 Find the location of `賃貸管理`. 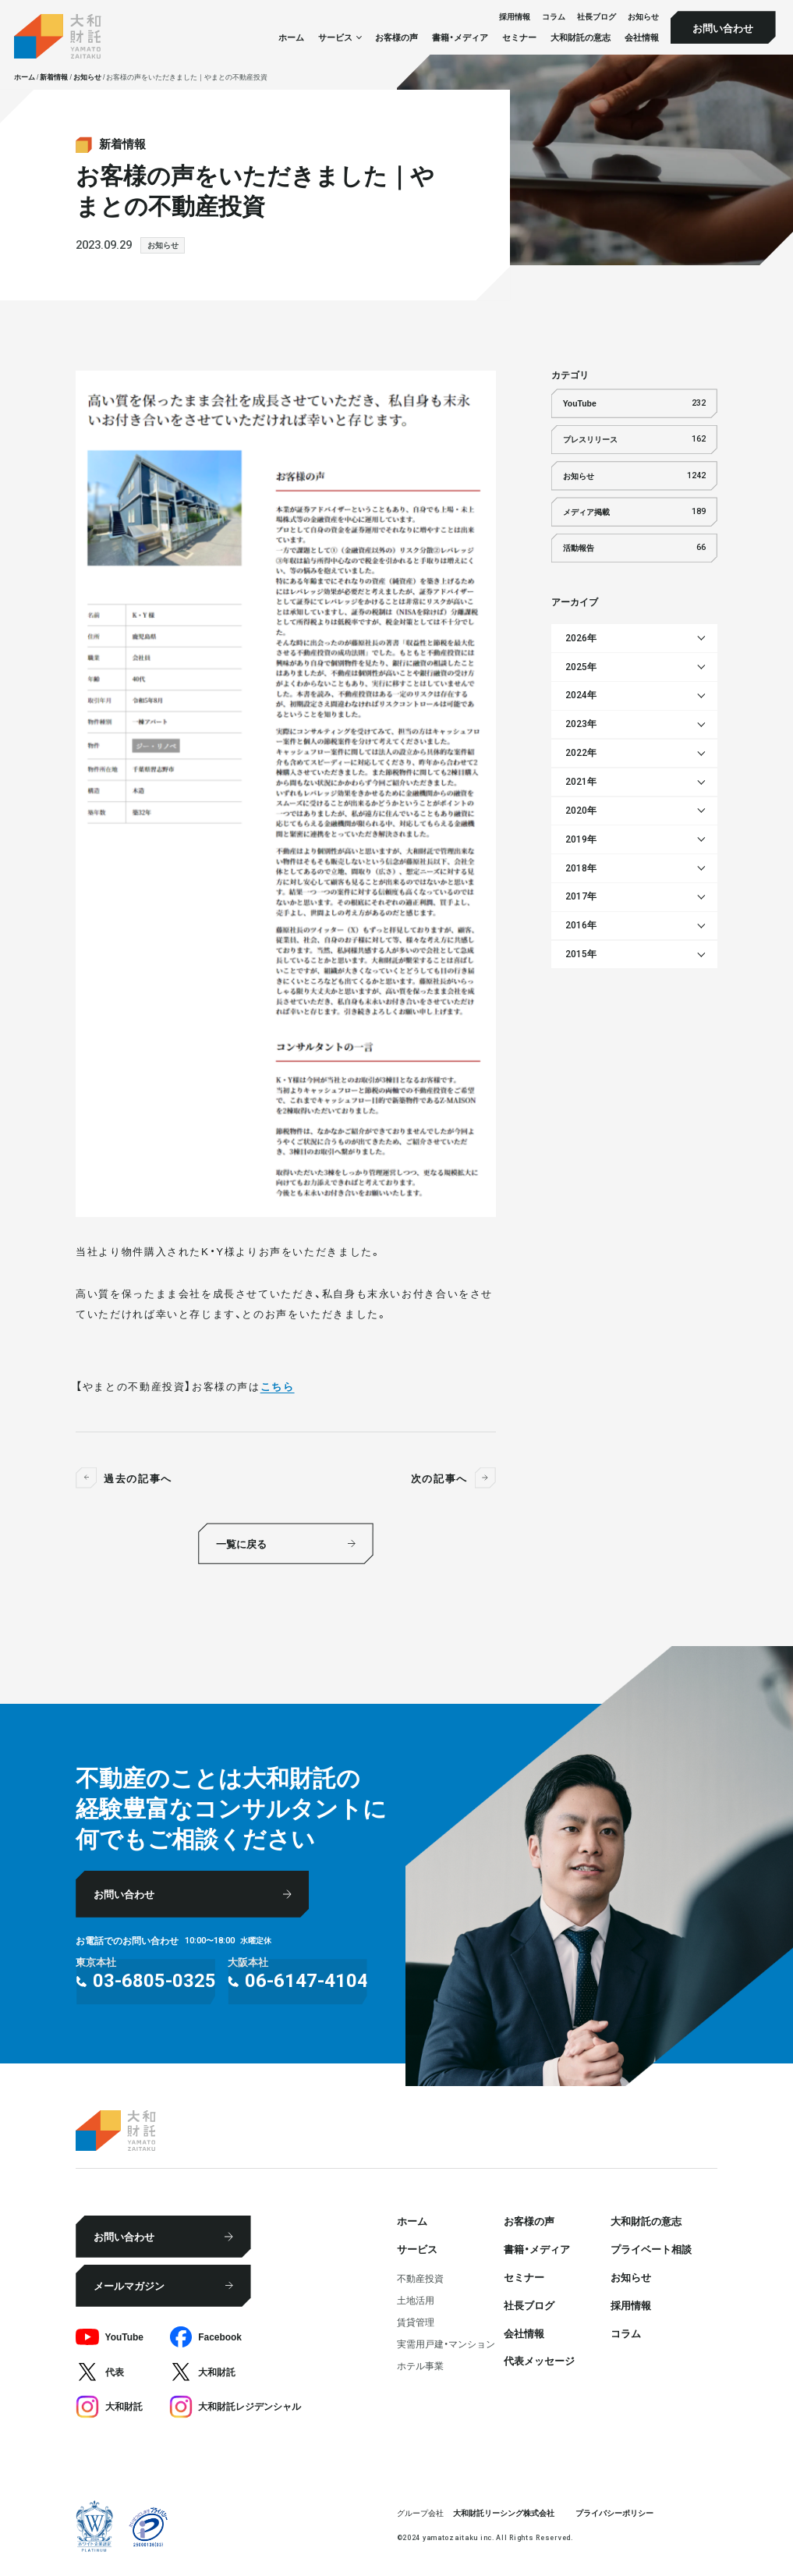

賃貸管理 is located at coordinates (415, 2322).